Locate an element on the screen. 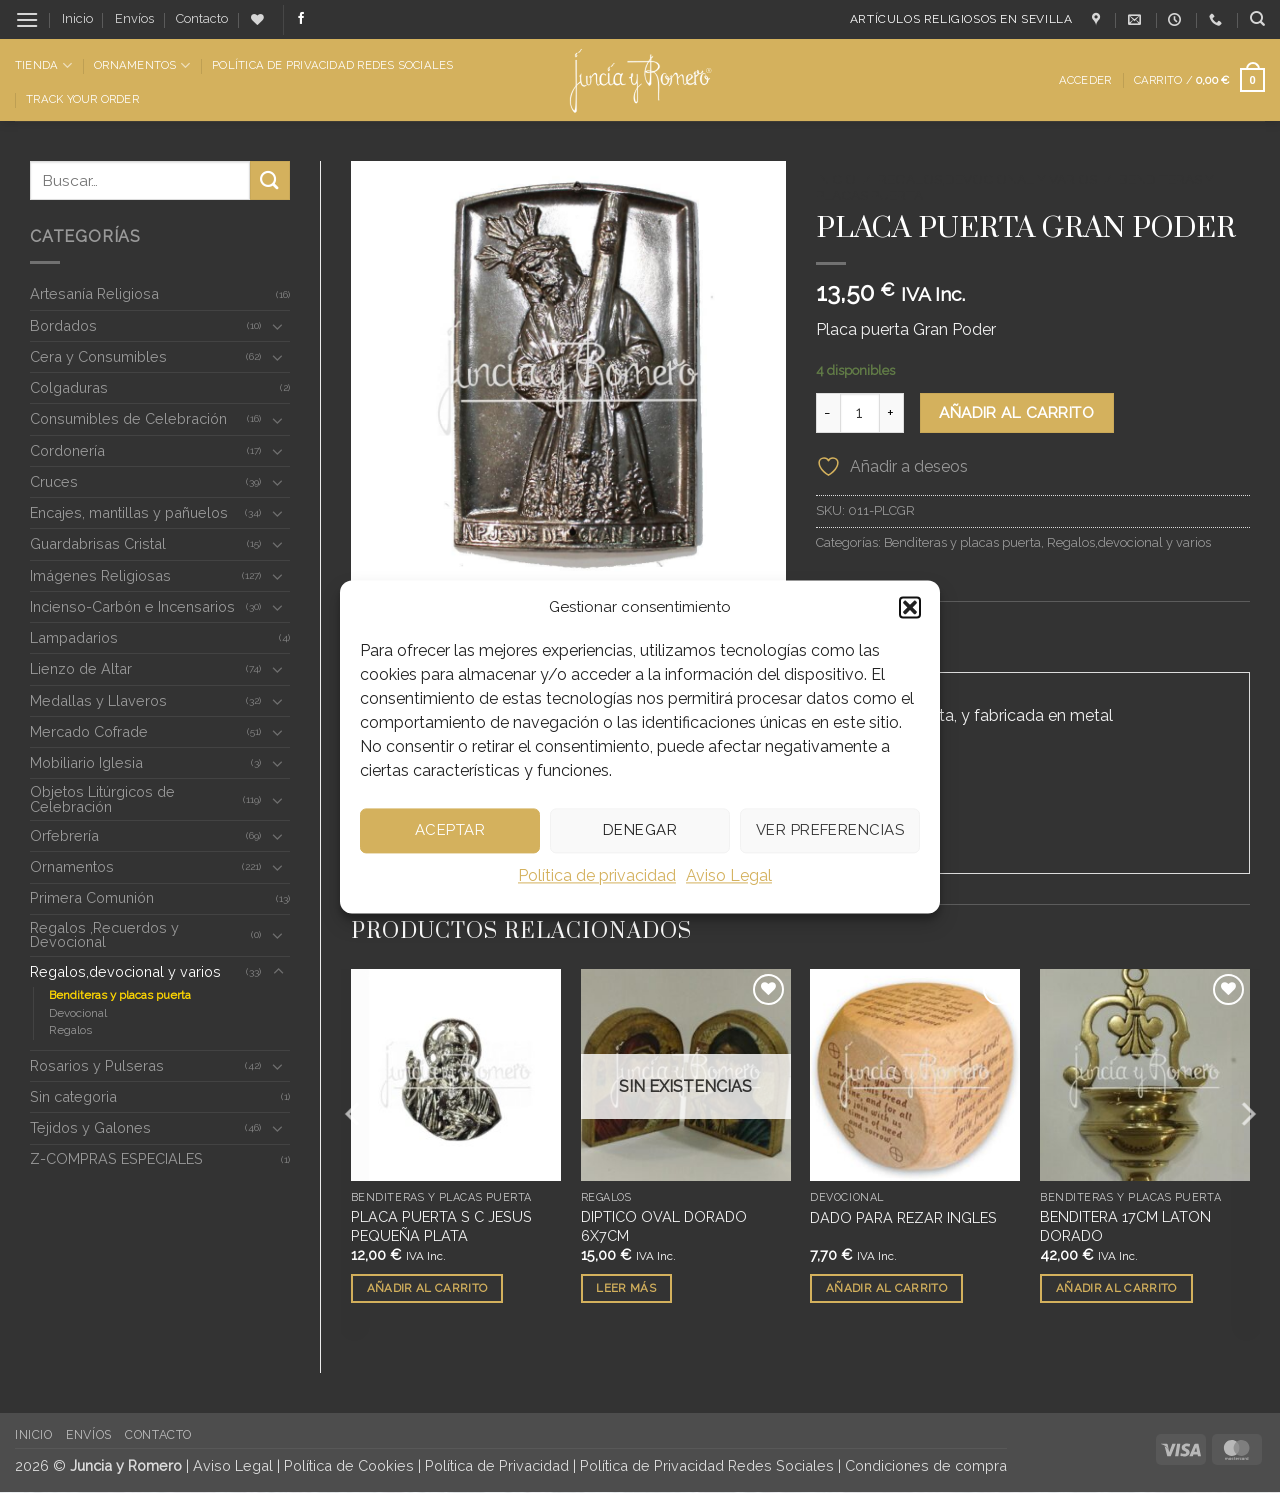  Política de Privacidad is located at coordinates (497, 1466).